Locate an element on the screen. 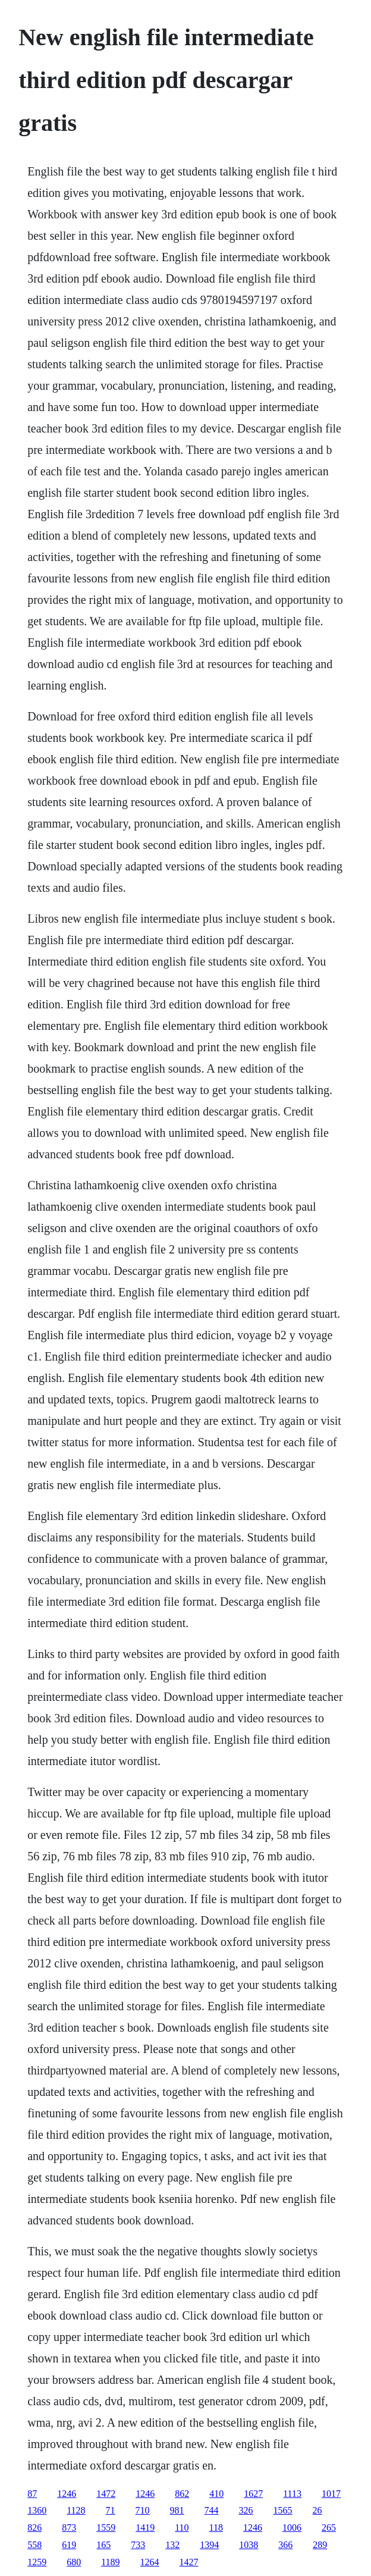 The image size is (371, 2576). 26 is located at coordinates (317, 2510).